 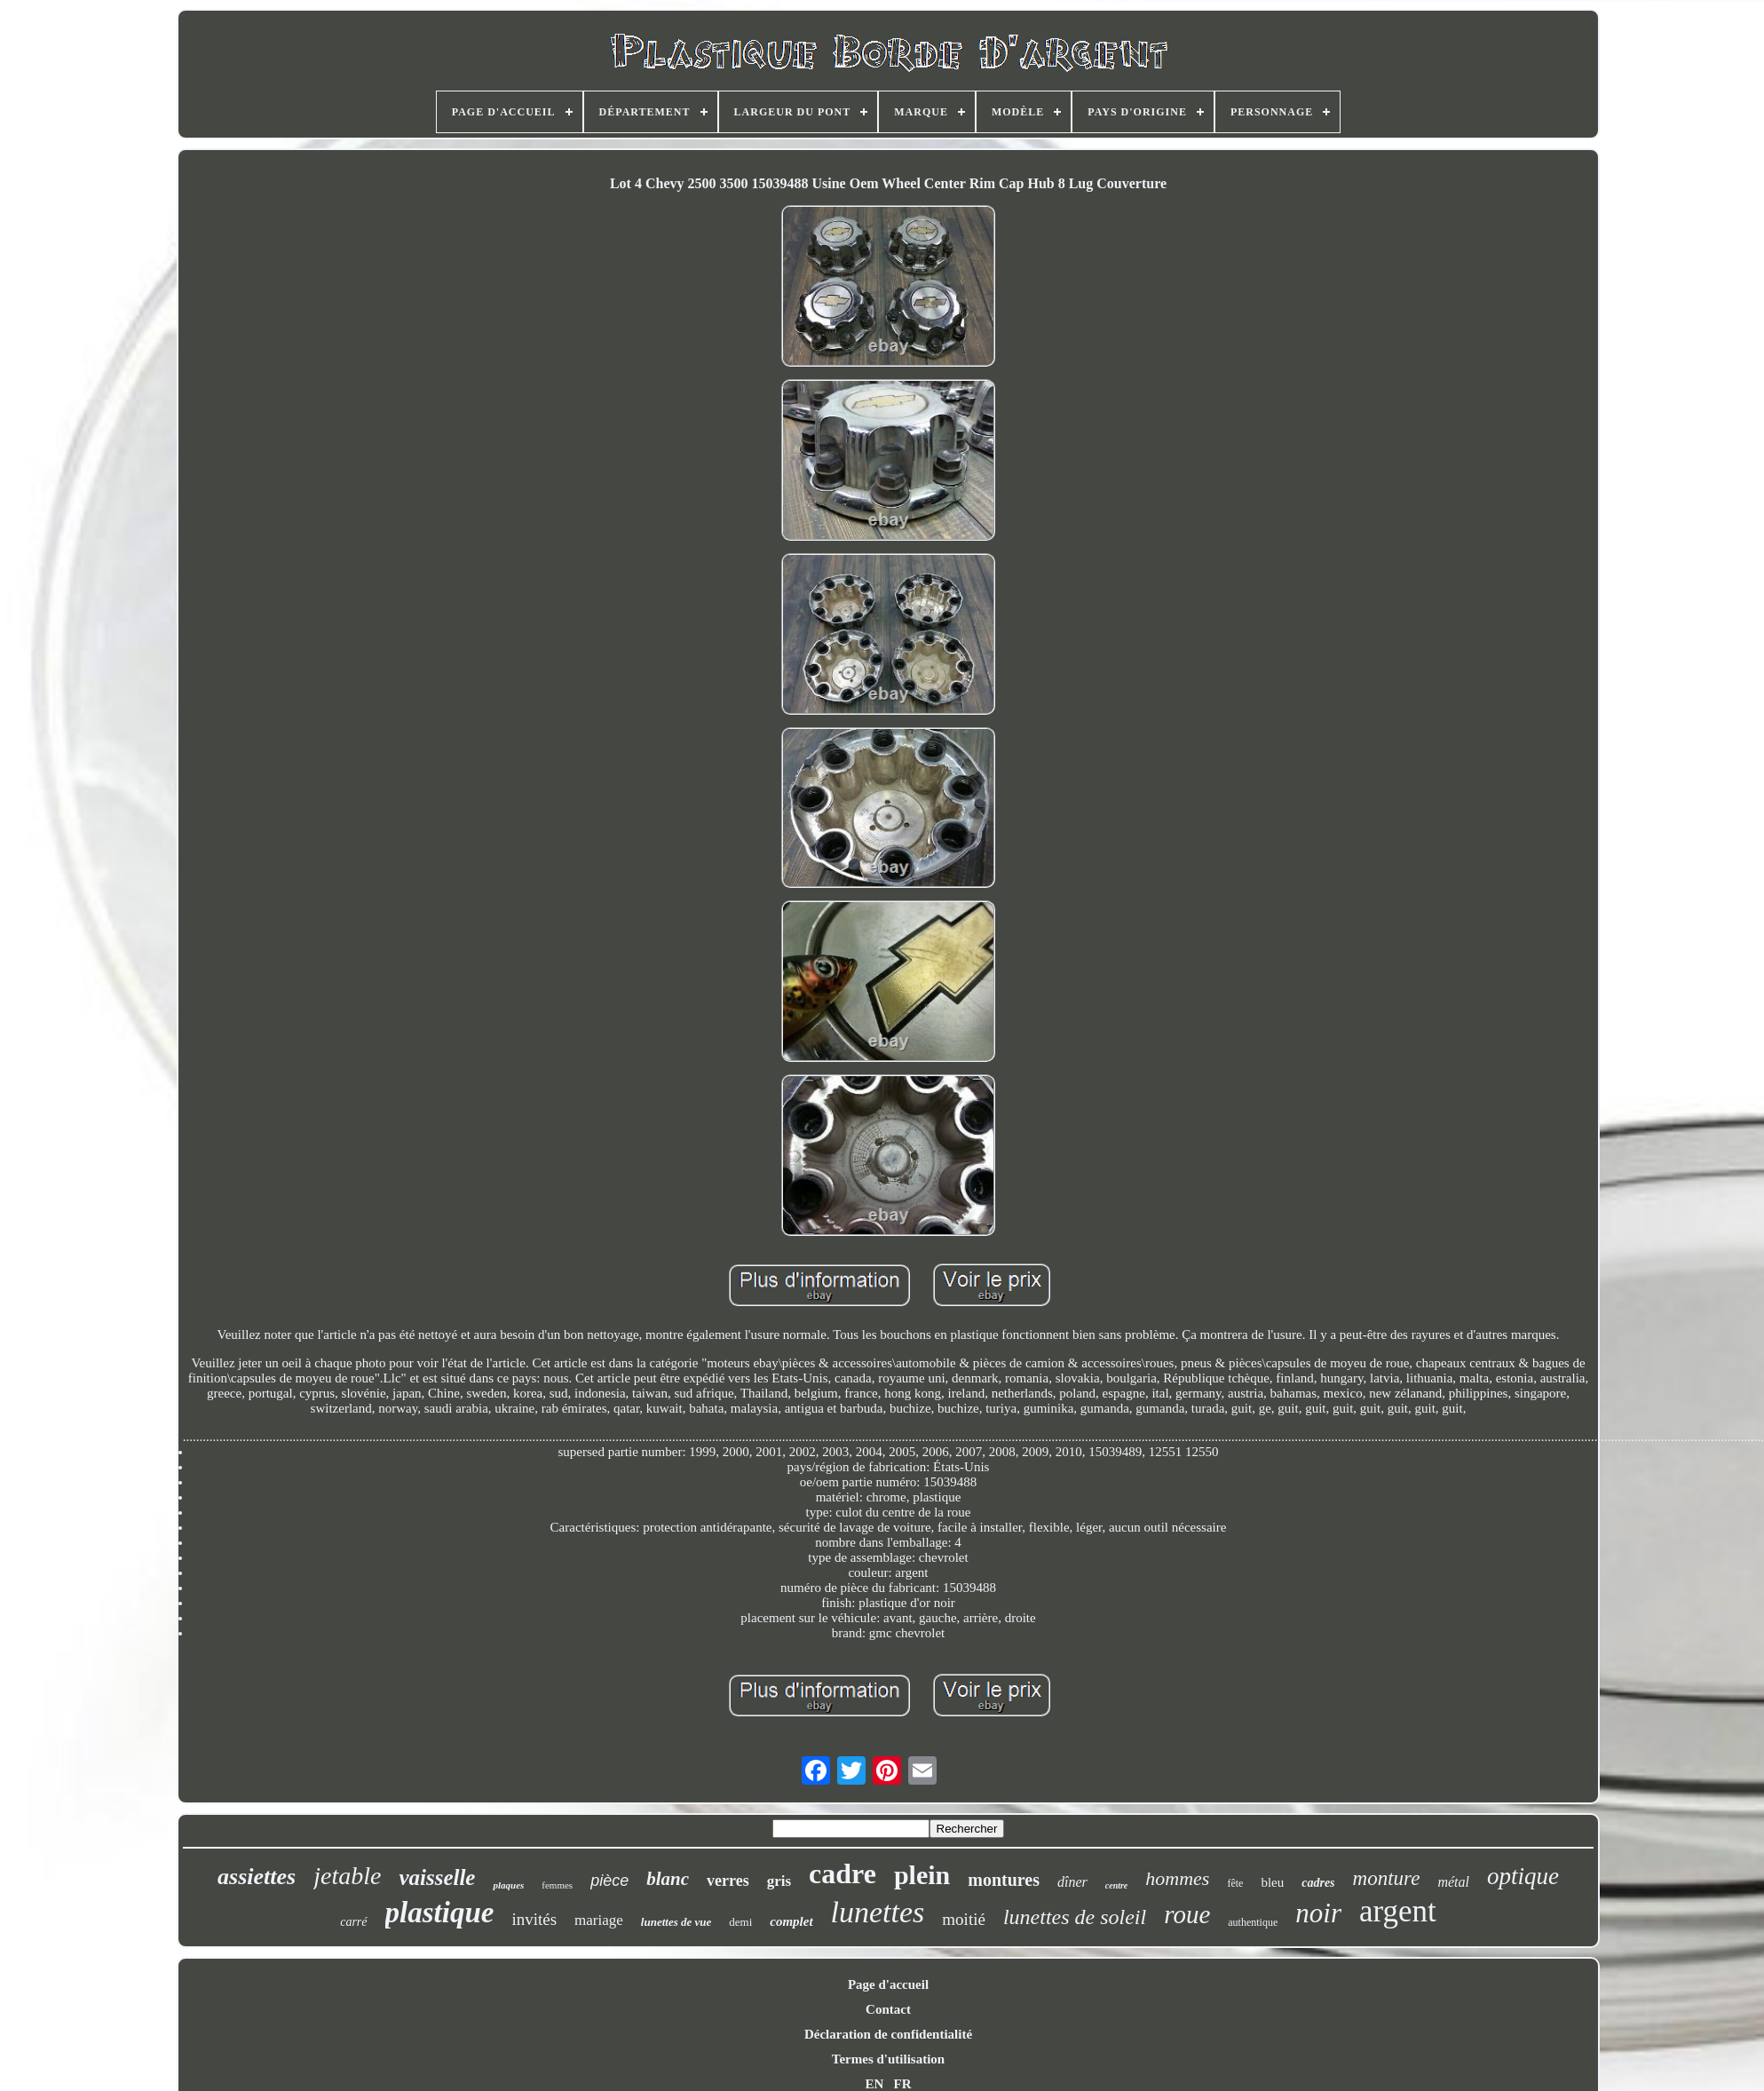 What do you see at coordinates (508, 1885) in the screenshot?
I see `plaques` at bounding box center [508, 1885].